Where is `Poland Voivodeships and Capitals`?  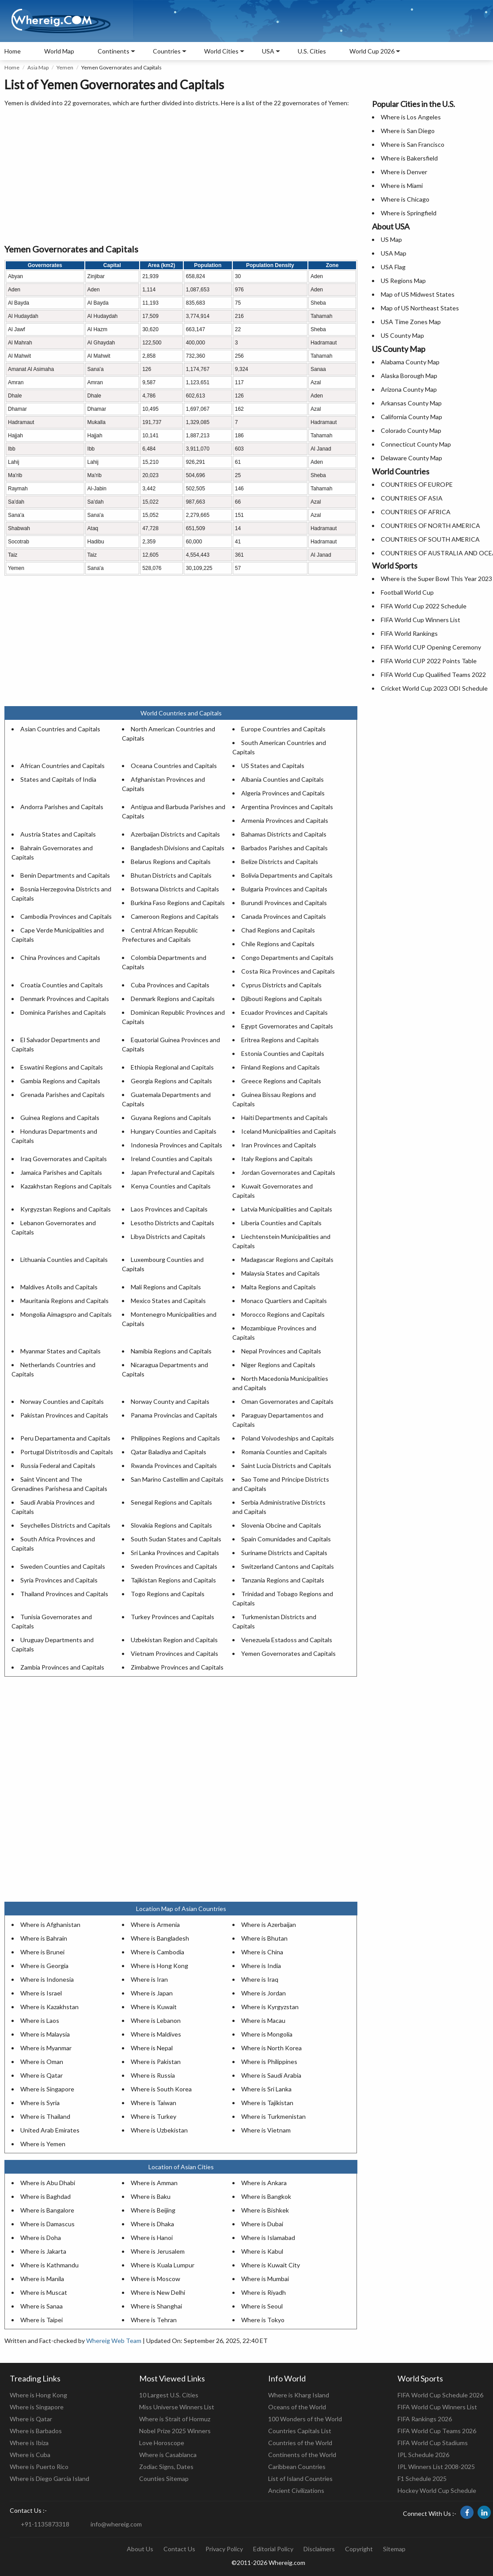
Poland Voivodeships and Capitals is located at coordinates (287, 1438).